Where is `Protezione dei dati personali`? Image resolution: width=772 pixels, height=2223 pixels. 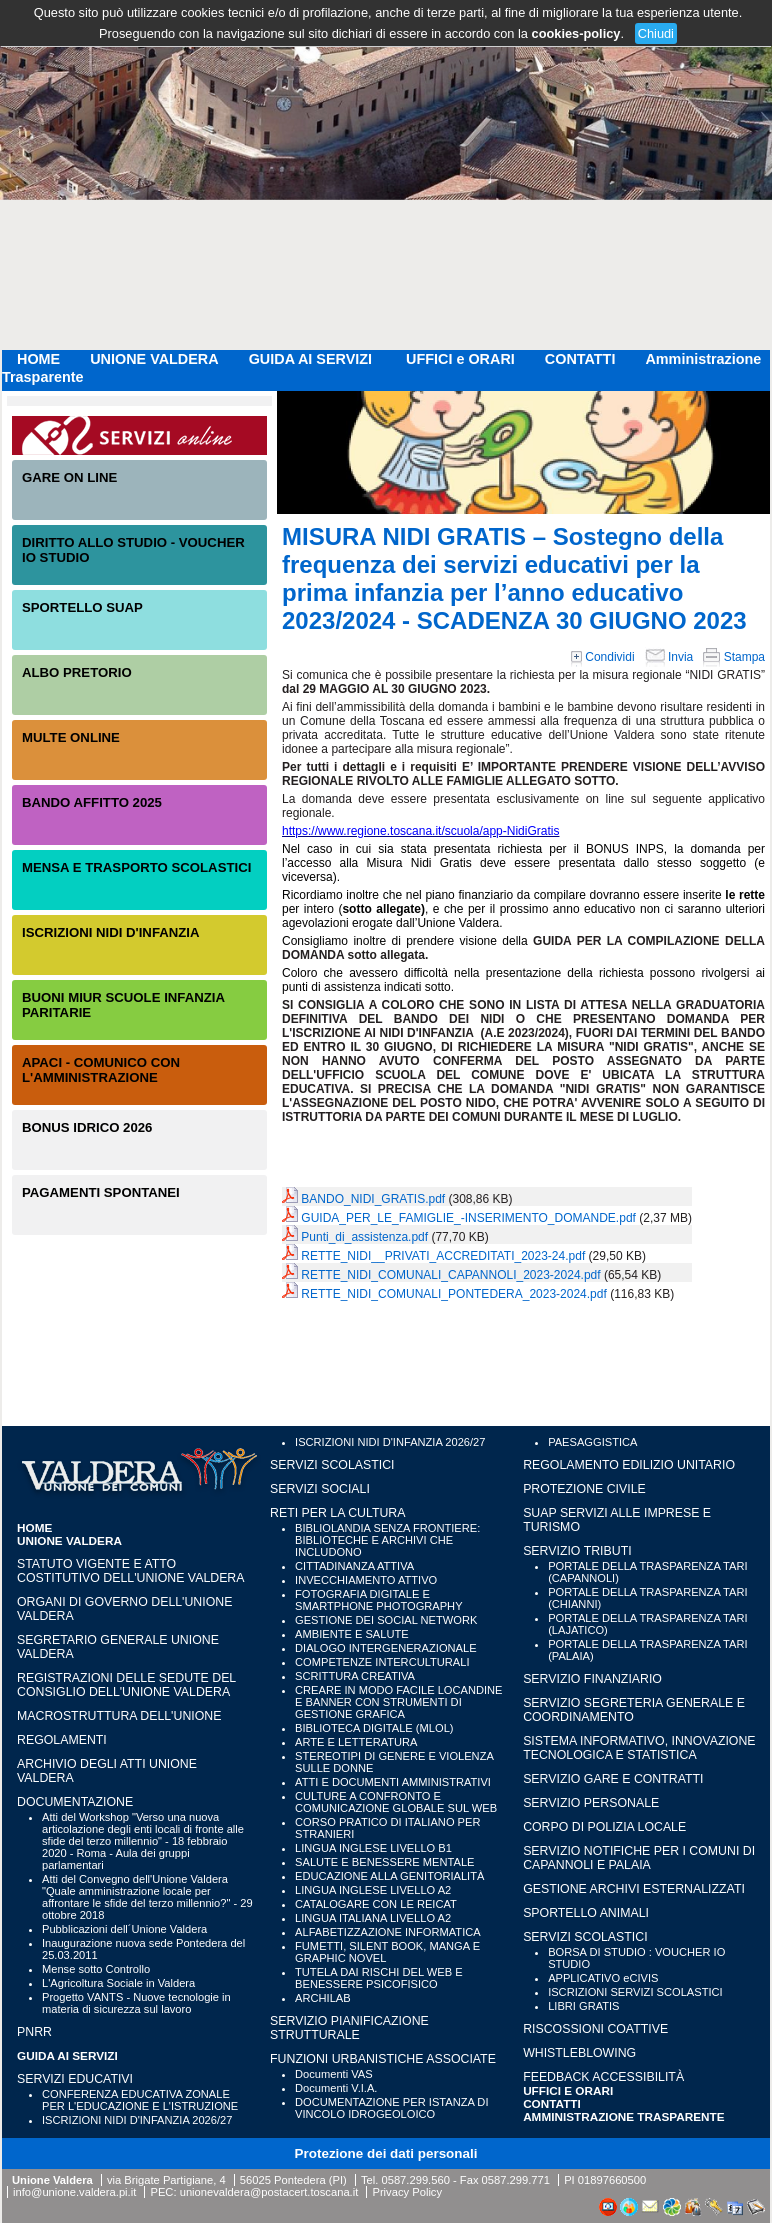 Protezione dei dati personali is located at coordinates (386, 2153).